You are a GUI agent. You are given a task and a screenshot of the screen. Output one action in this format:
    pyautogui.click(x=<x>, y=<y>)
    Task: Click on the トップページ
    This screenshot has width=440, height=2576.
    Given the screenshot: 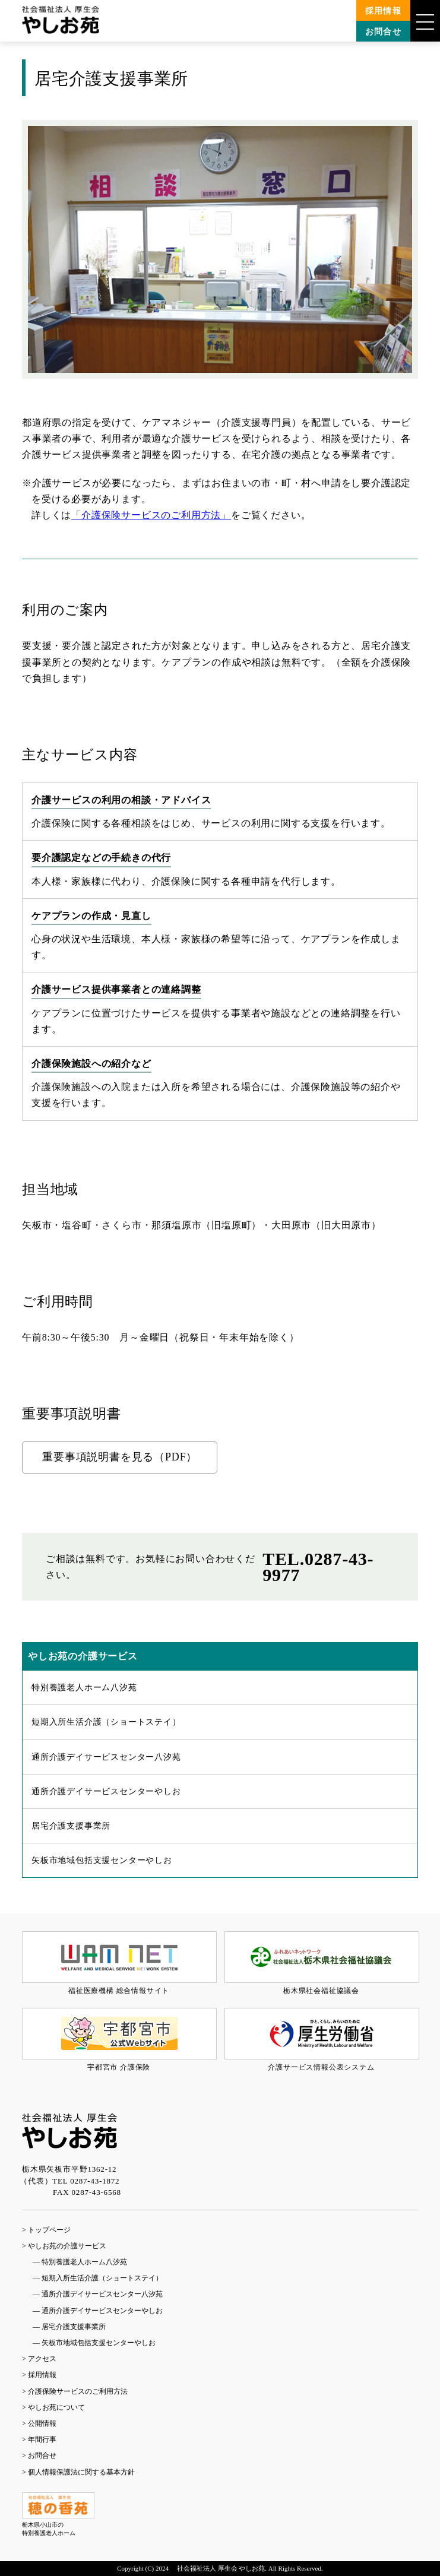 What is the action you would take?
    pyautogui.click(x=49, y=2230)
    